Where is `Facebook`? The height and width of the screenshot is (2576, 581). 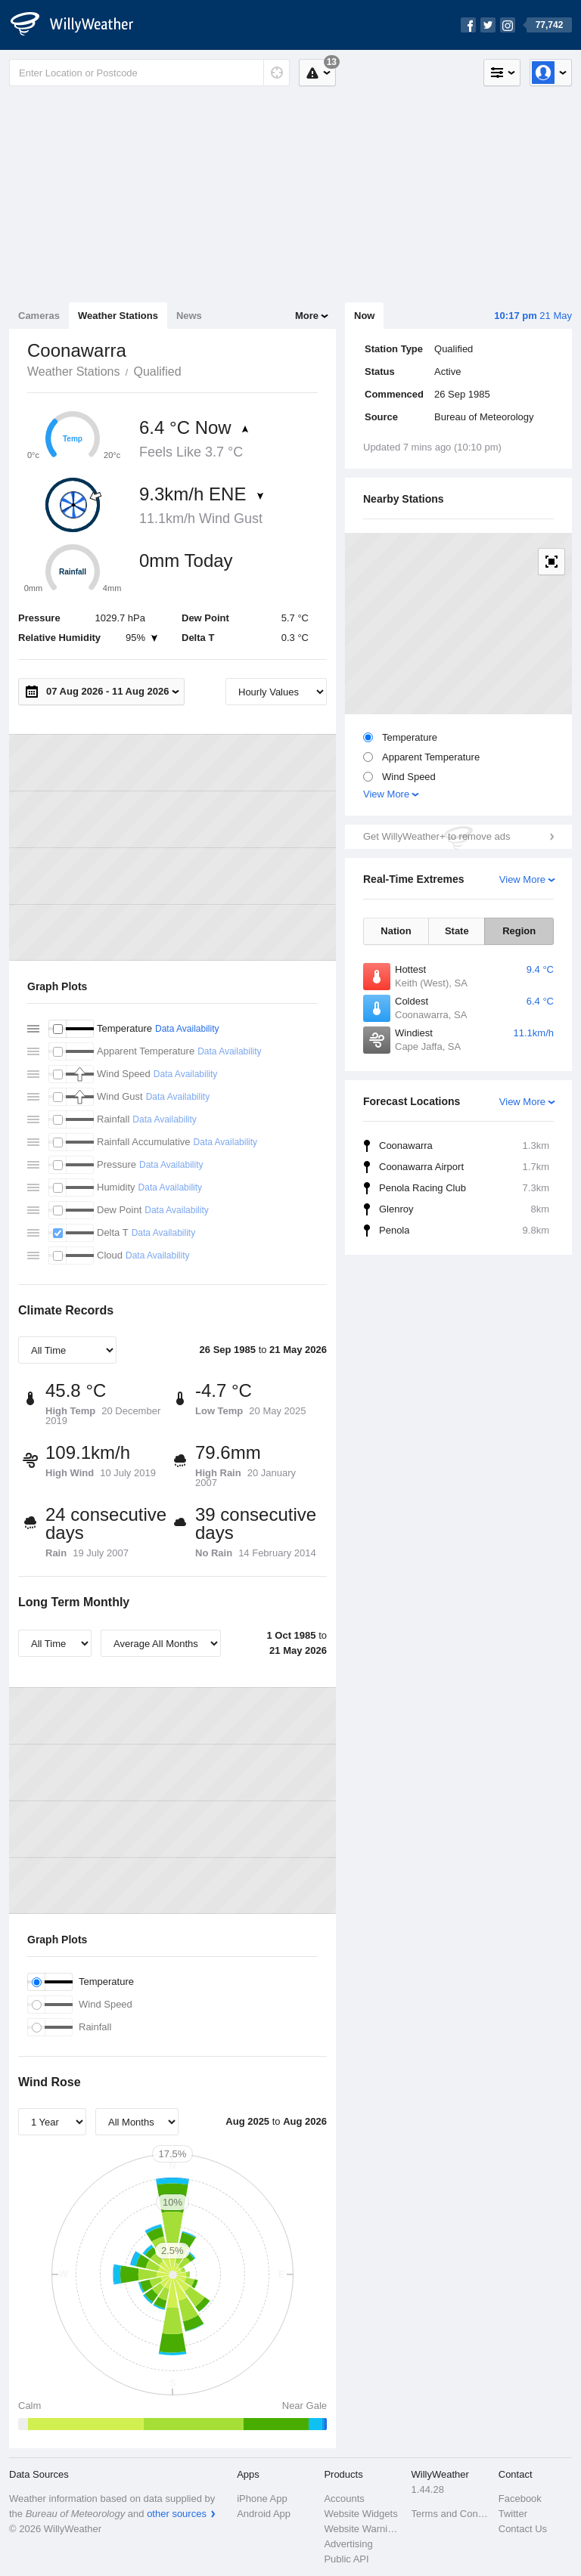 Facebook is located at coordinates (520, 2498).